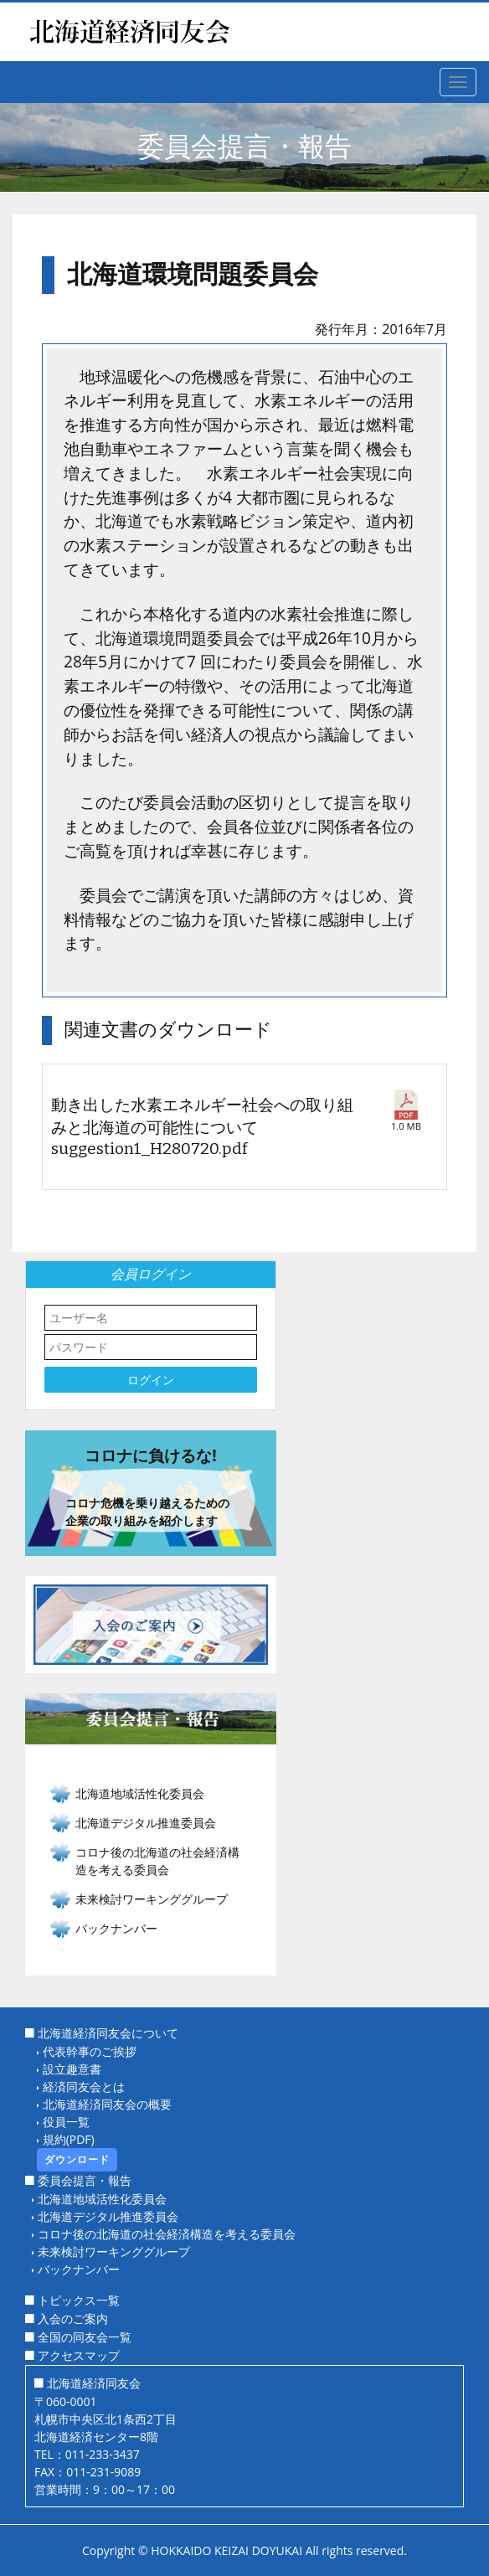  What do you see at coordinates (89, 2051) in the screenshot?
I see `代表幹事のご挨拶` at bounding box center [89, 2051].